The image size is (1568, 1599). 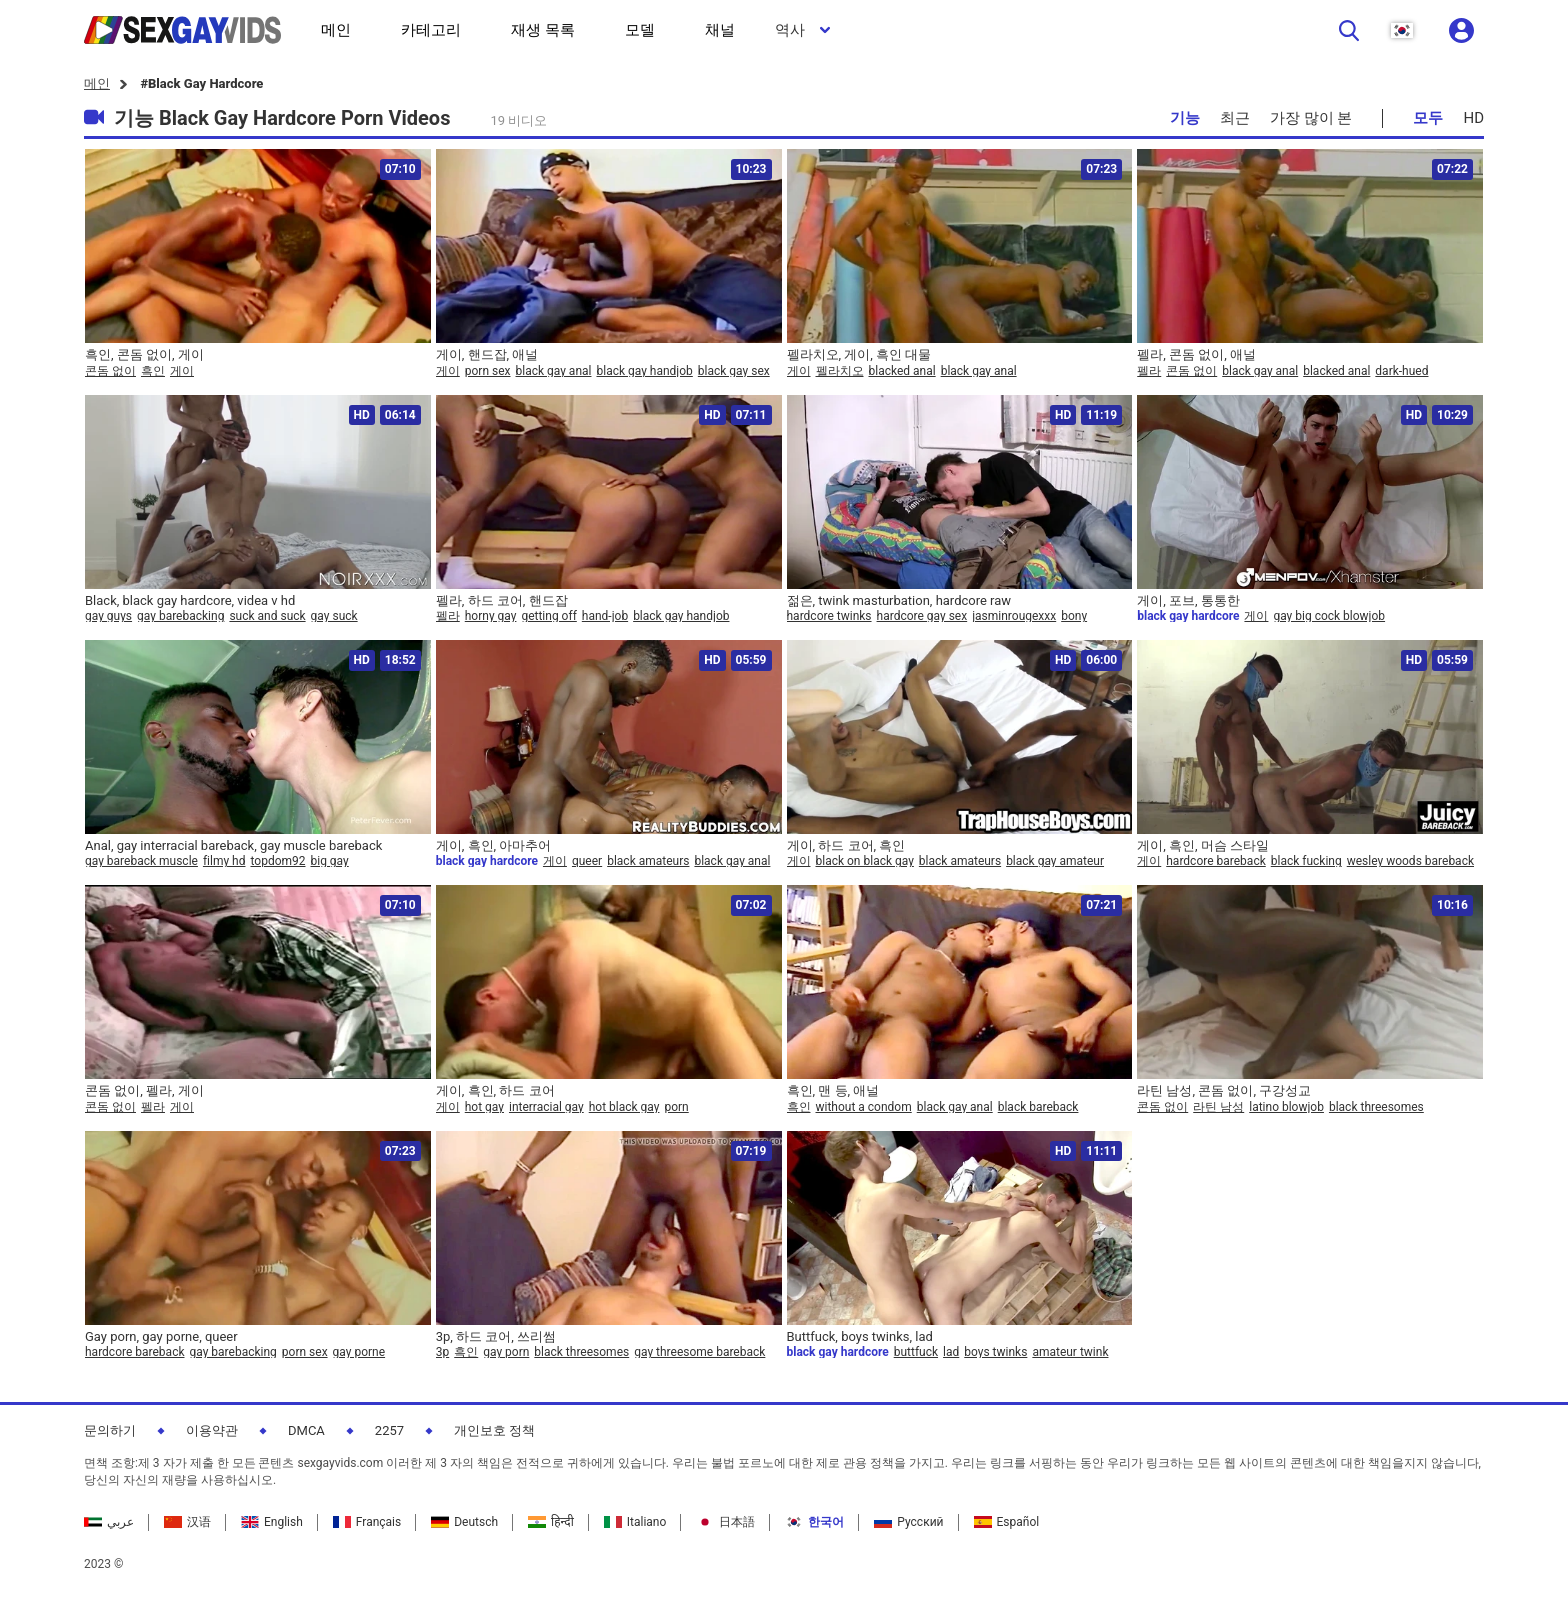 I want to click on black on black gay, so click(x=865, y=861).